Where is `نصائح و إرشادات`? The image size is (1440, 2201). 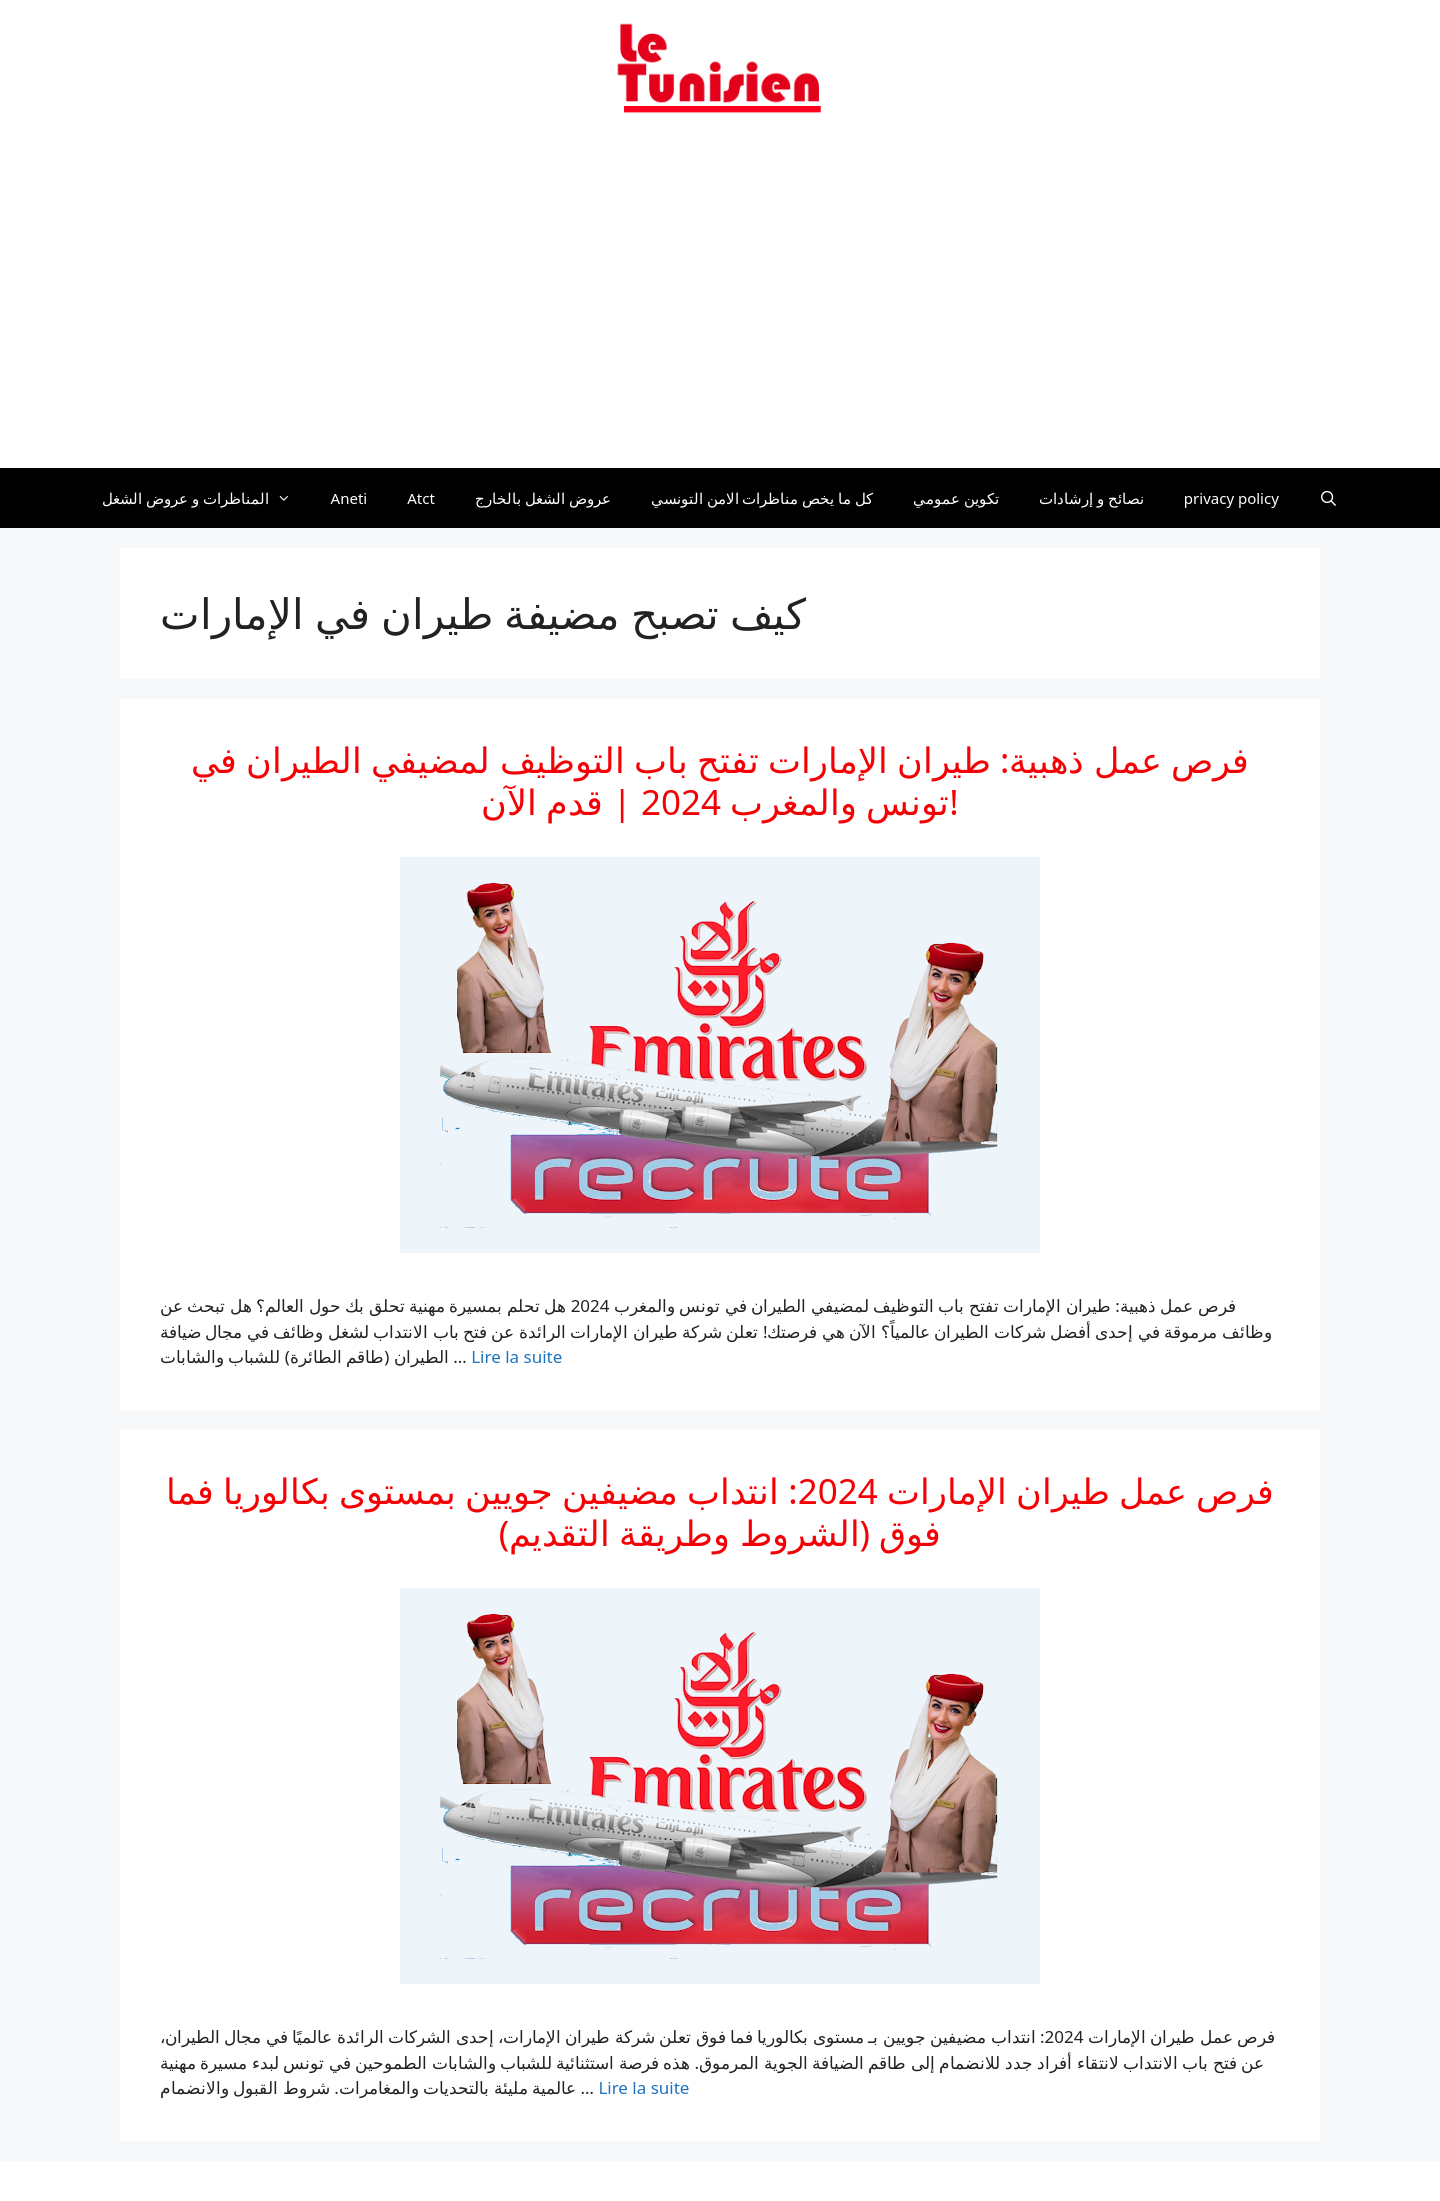 نصائح و إرشادات is located at coordinates (1091, 498).